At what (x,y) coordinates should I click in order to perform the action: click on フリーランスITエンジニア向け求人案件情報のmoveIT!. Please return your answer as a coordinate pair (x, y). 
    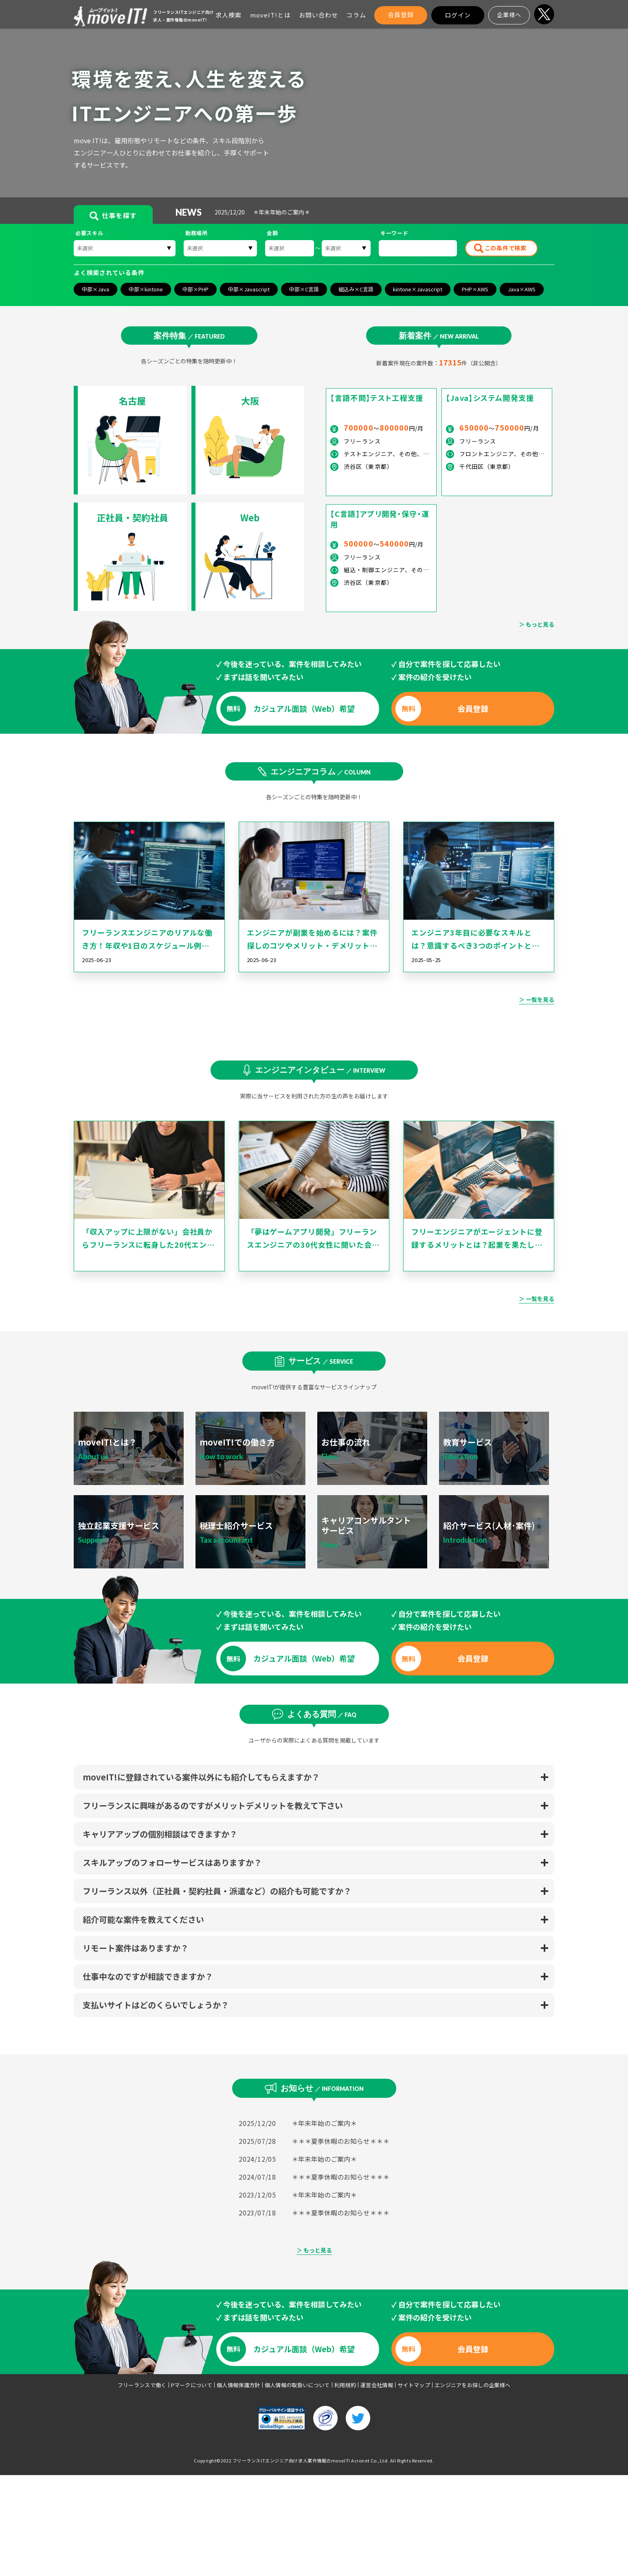
    Looking at the image, I should click on (291, 2460).